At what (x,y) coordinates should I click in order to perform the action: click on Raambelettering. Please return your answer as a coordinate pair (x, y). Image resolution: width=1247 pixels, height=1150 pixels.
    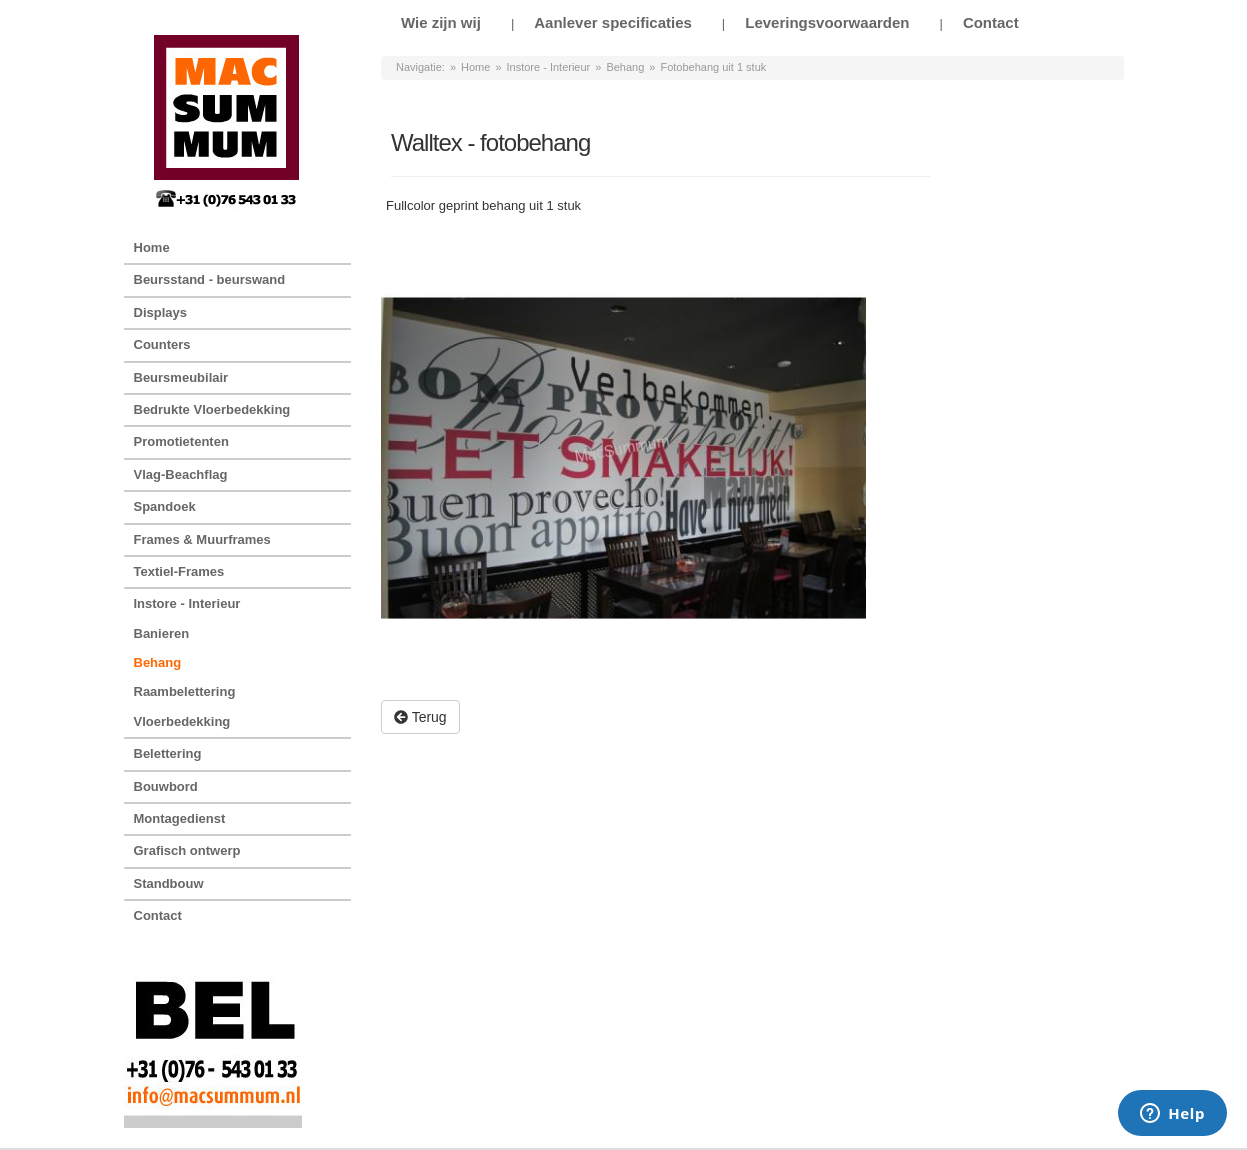
    Looking at the image, I should click on (185, 691).